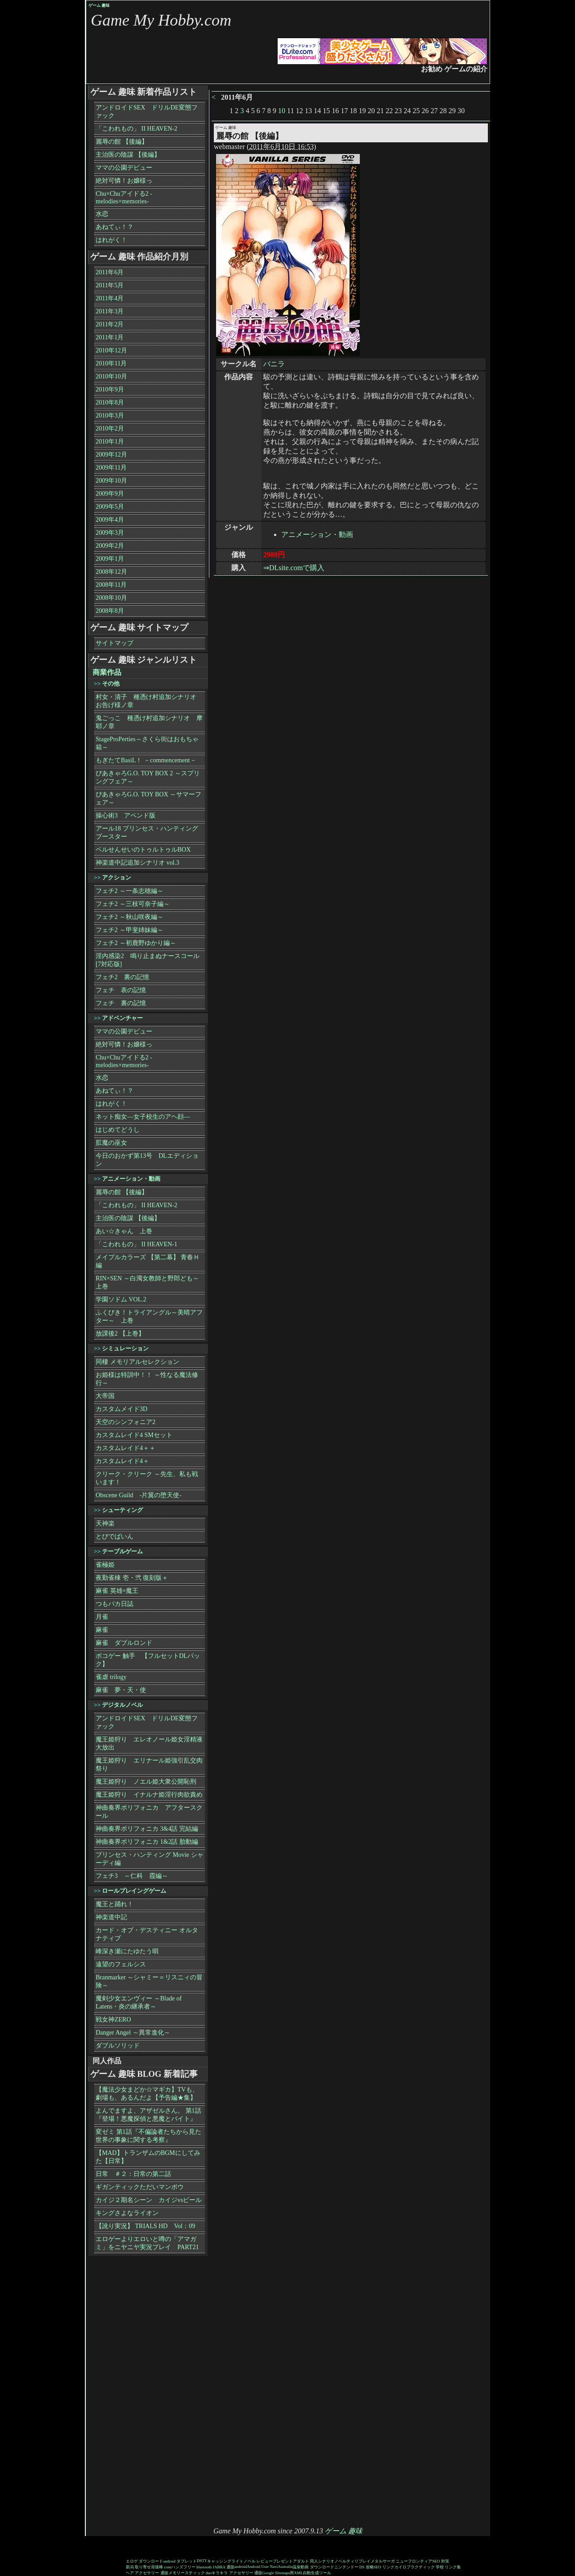 This screenshot has height=2576, width=575. Describe the element at coordinates (297, 2573) in the screenshot. I see `Google Sitemaps用XML自動生成ツール` at that location.